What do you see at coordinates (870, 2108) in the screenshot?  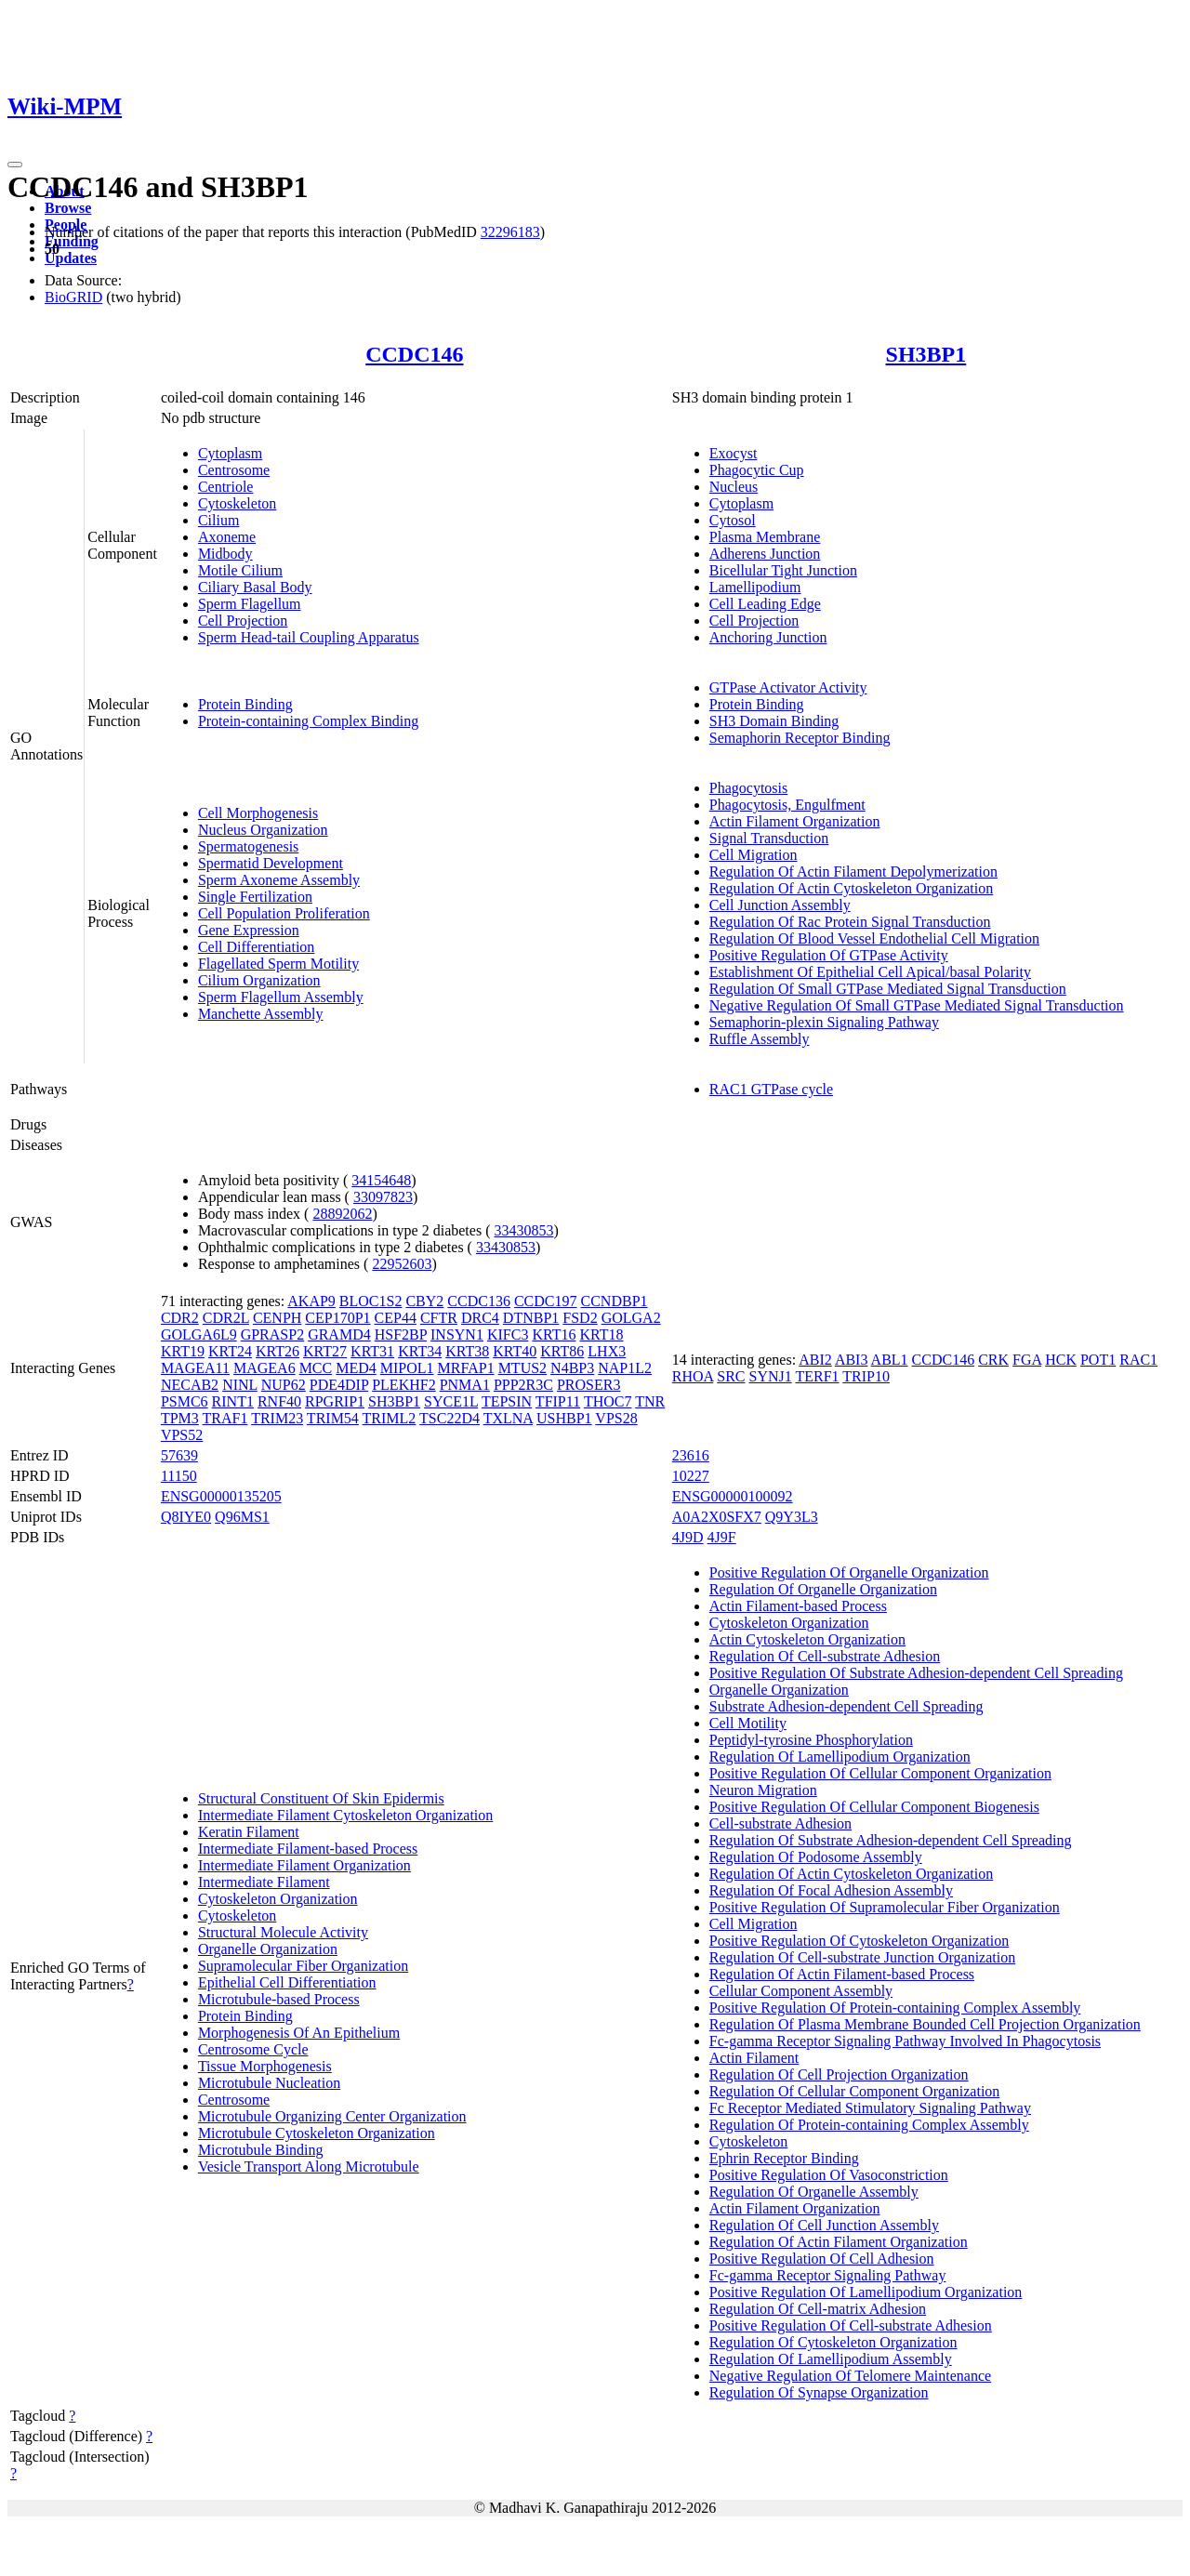 I see `Fc Receptor Mediated Stimulatory Signaling Pathway` at bounding box center [870, 2108].